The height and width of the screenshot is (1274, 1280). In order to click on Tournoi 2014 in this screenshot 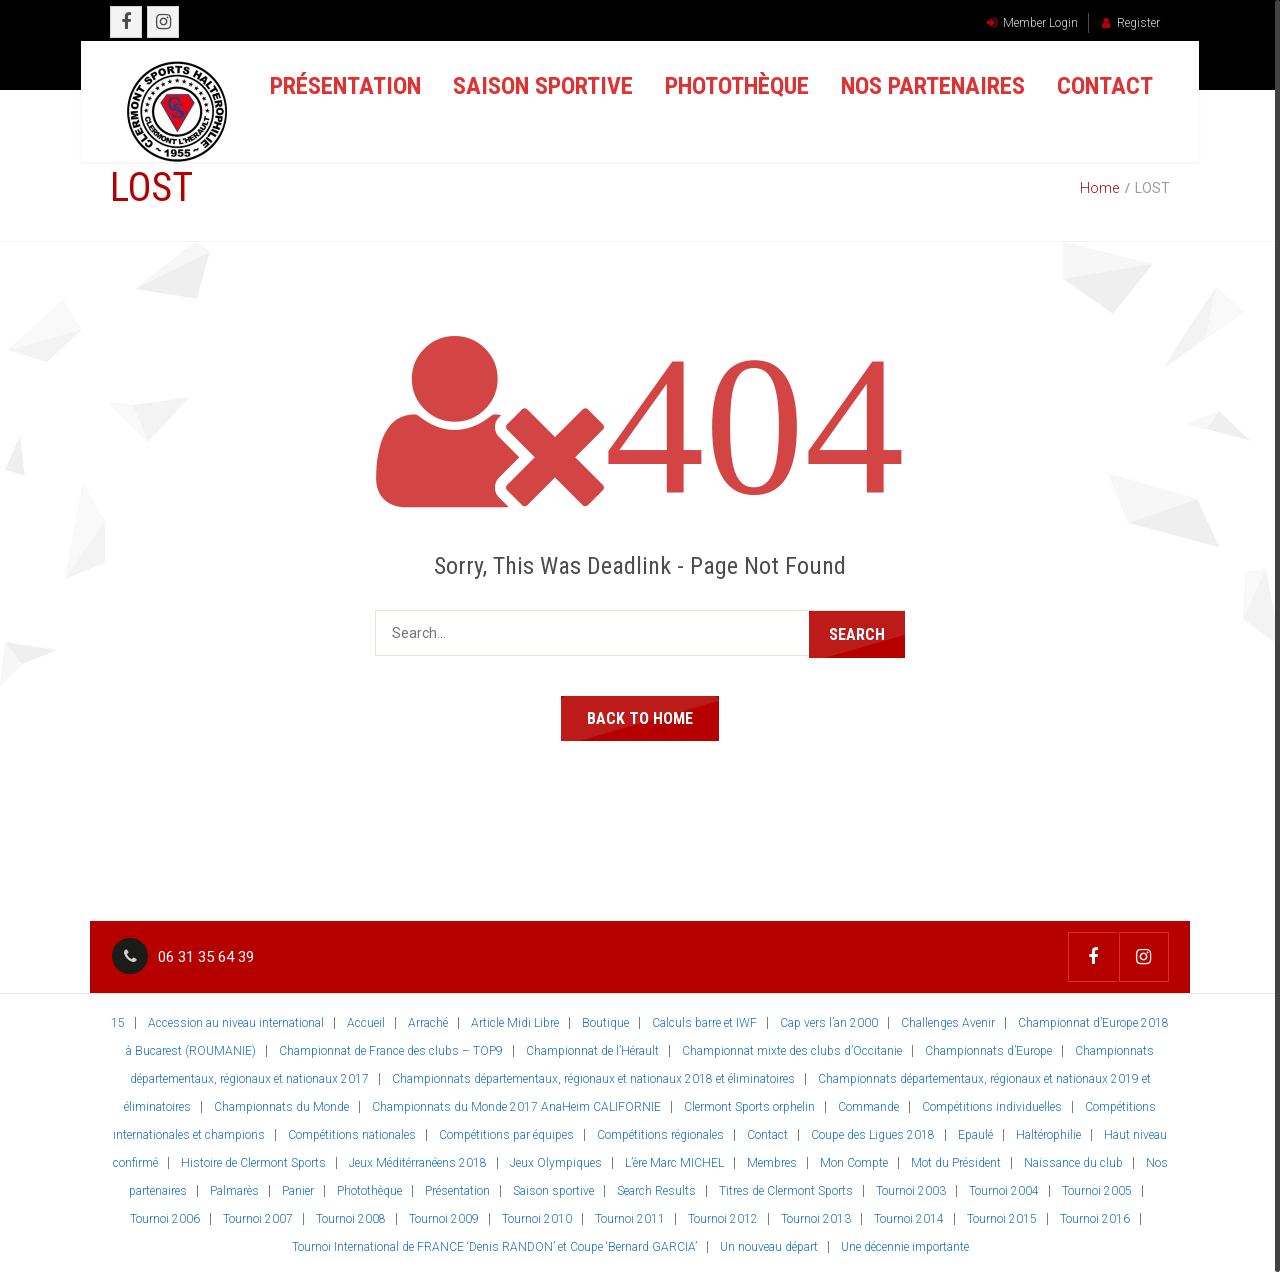, I will do `click(909, 1217)`.